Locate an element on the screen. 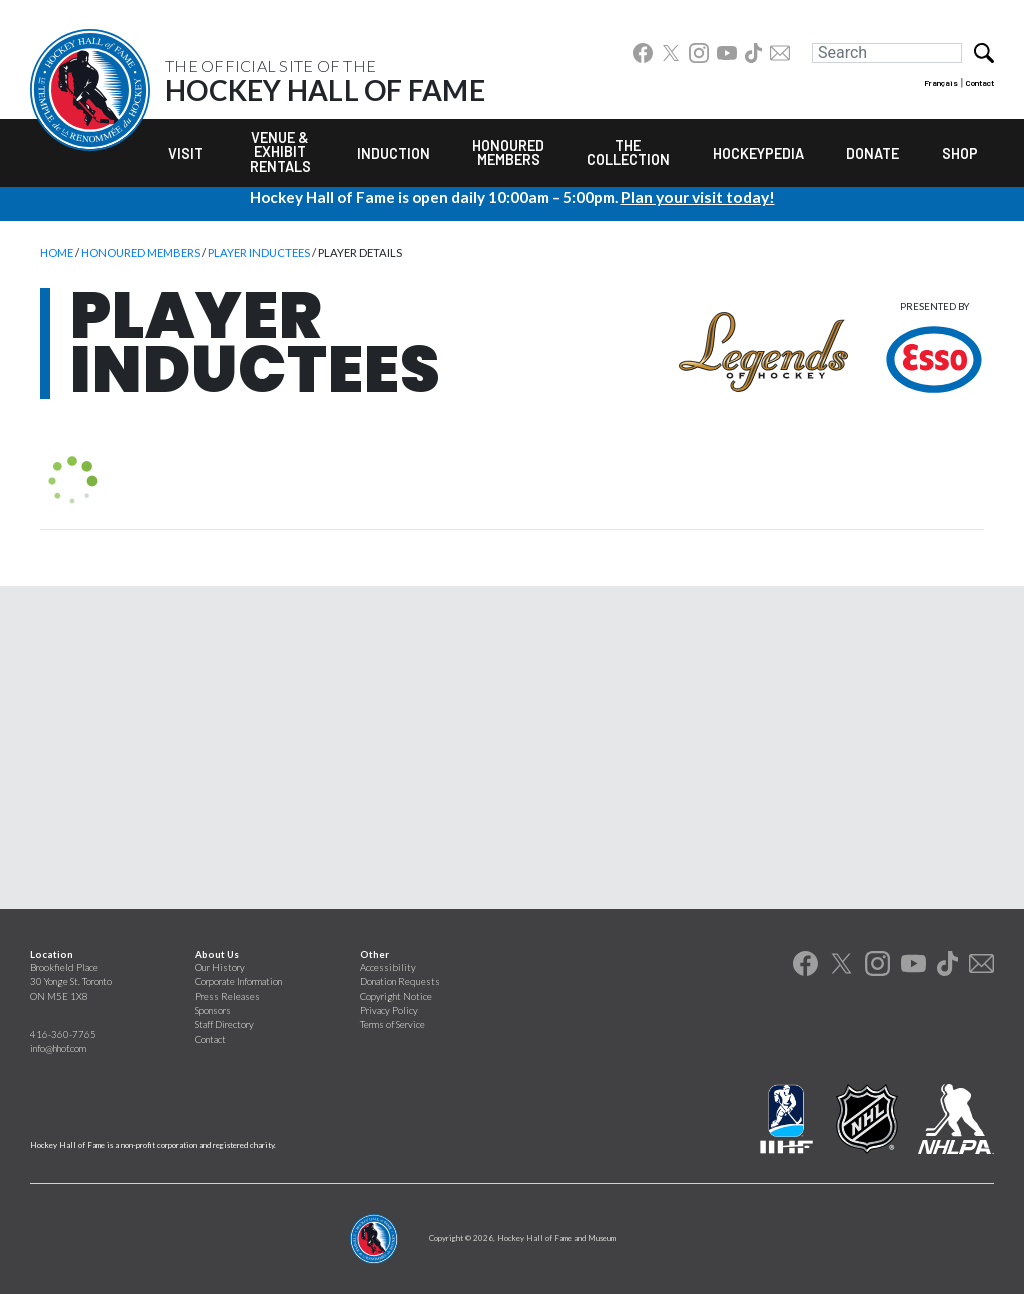  Donation Requests is located at coordinates (400, 981).